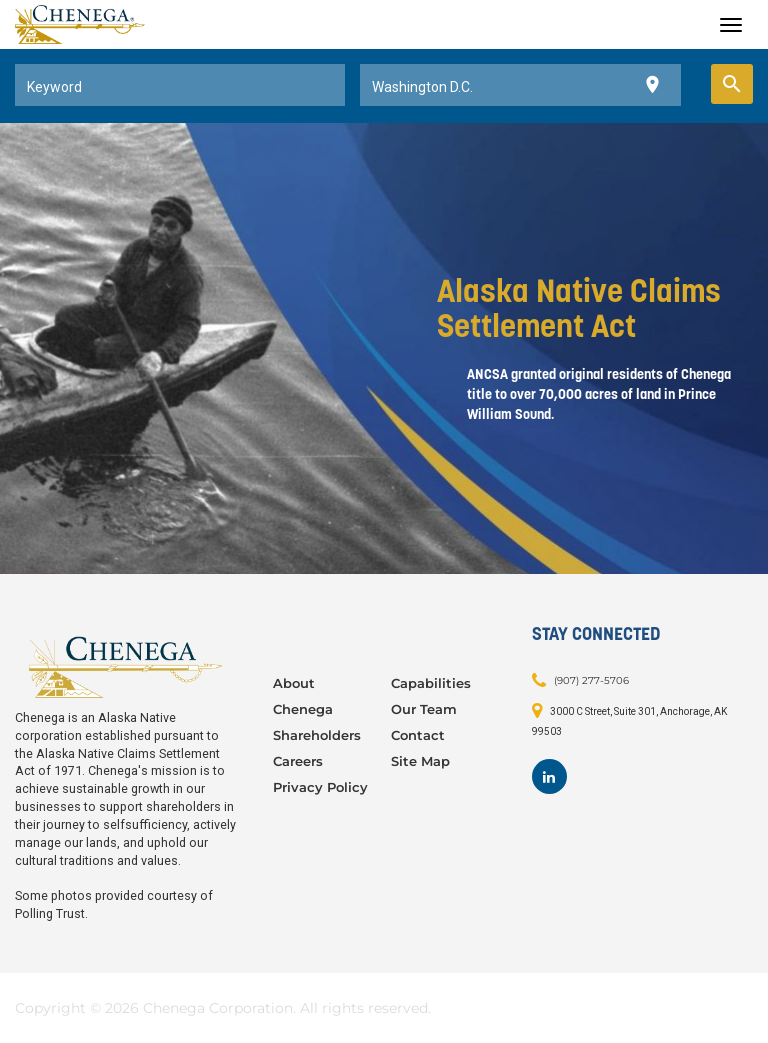  Describe the element at coordinates (549, 776) in the screenshot. I see `[Footer LinkedIn]` at that location.